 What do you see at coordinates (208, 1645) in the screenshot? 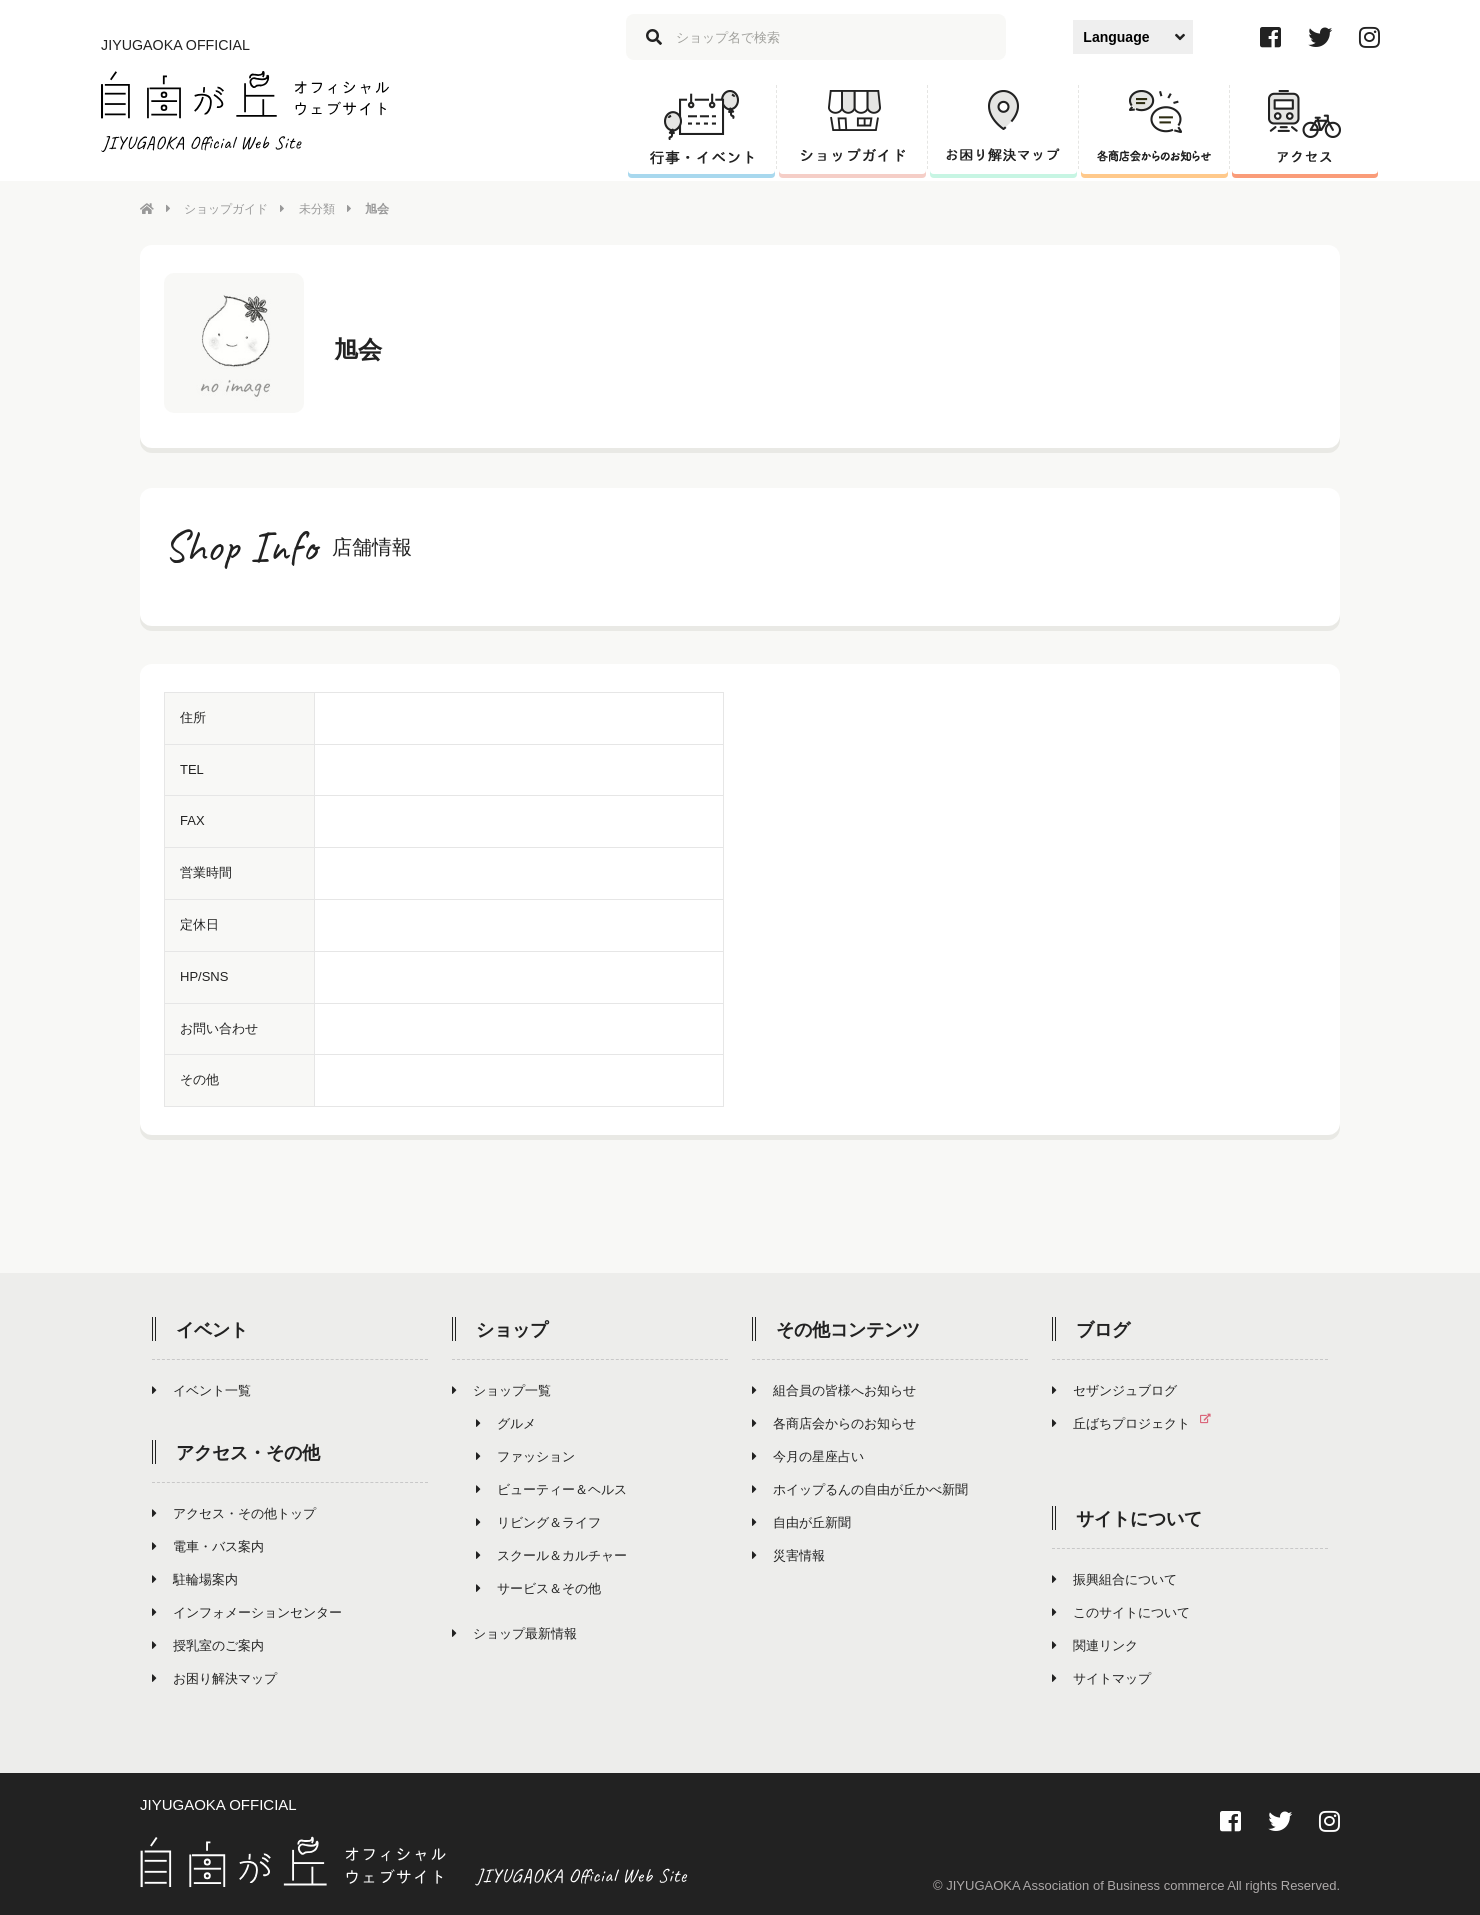
I see `授乳室のご案内` at bounding box center [208, 1645].